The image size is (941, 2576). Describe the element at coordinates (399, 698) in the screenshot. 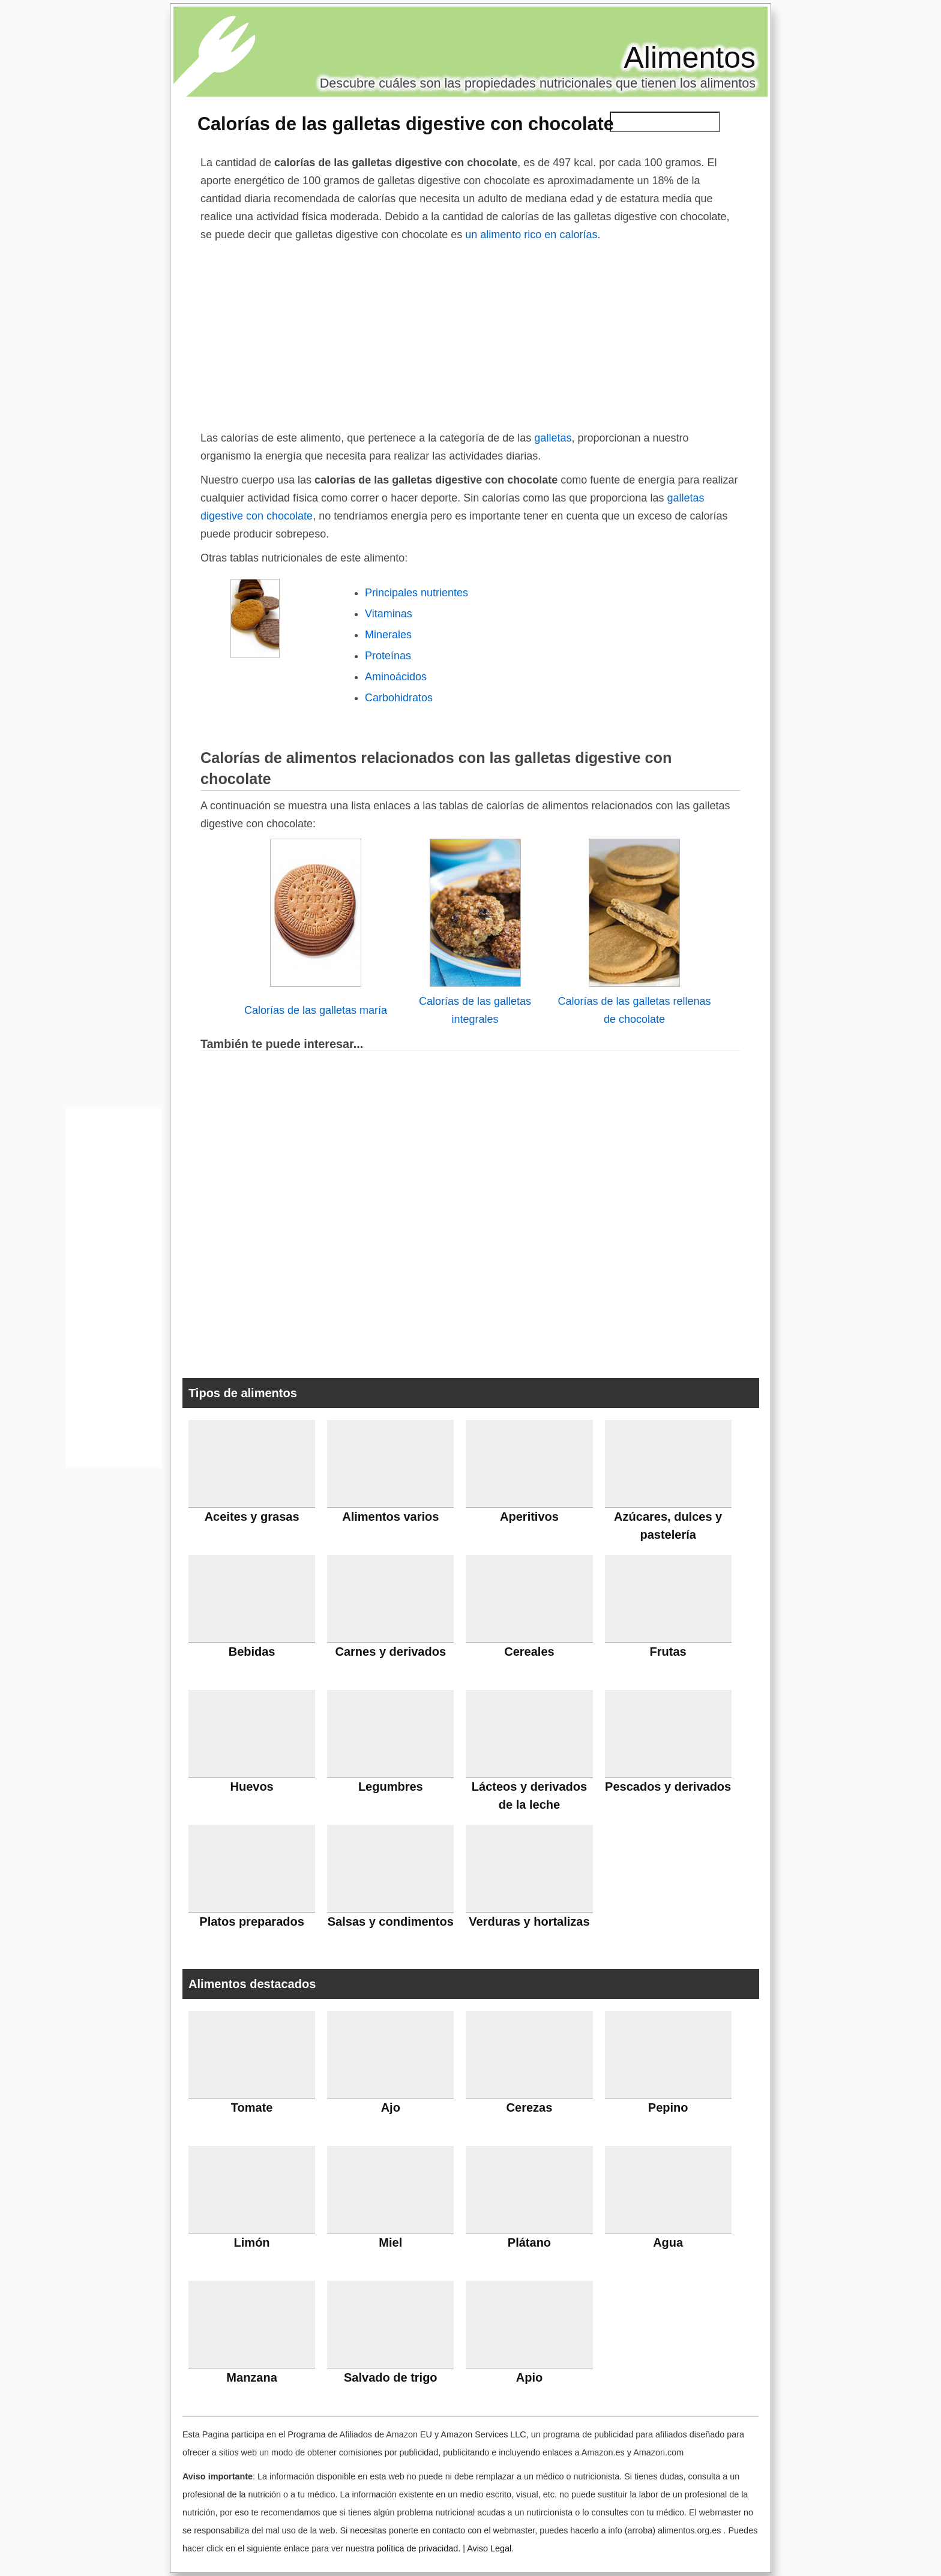

I see `Carbohidratos` at that location.